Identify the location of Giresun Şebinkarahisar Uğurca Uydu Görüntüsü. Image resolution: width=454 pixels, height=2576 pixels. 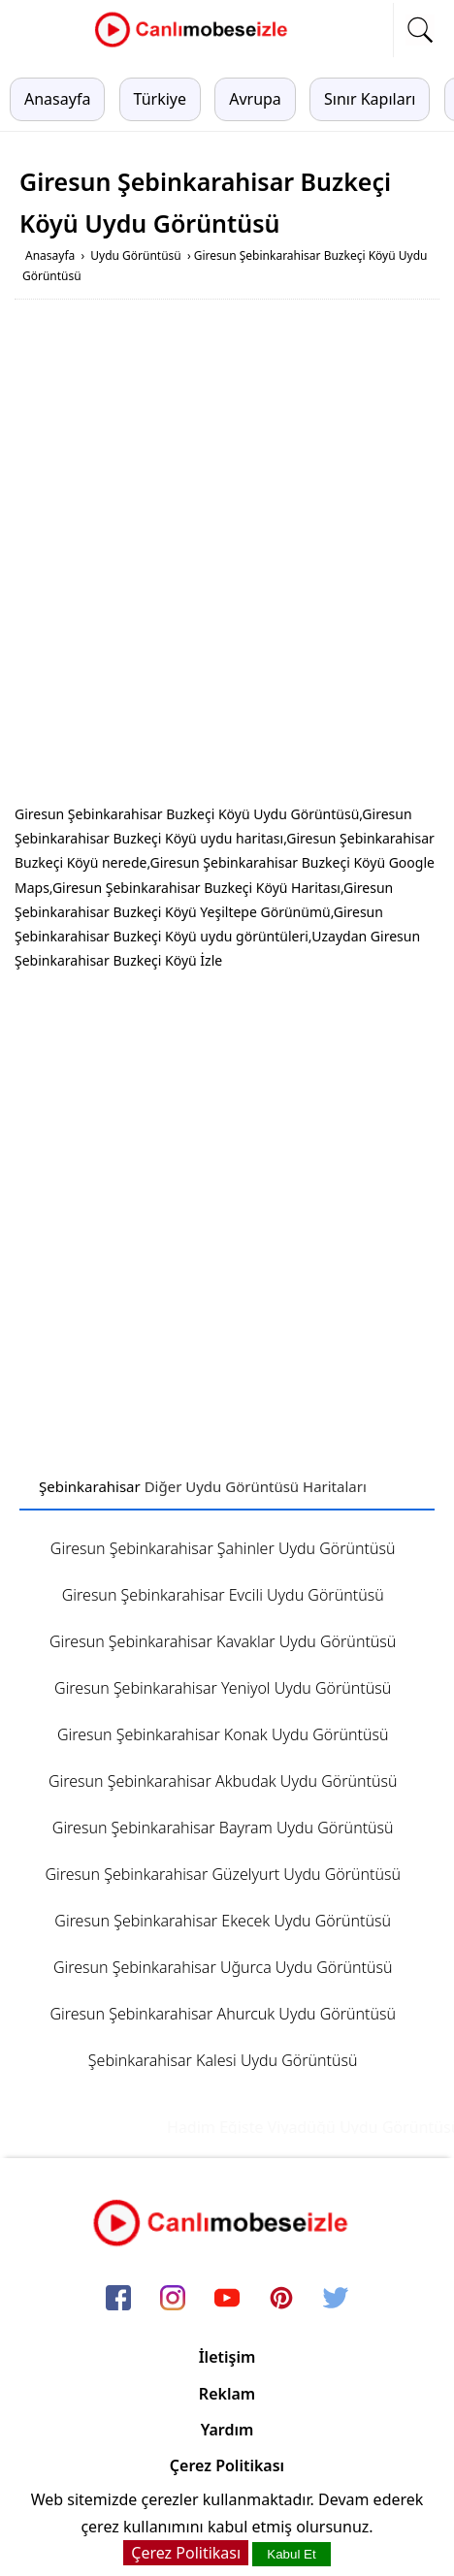
(223, 1967).